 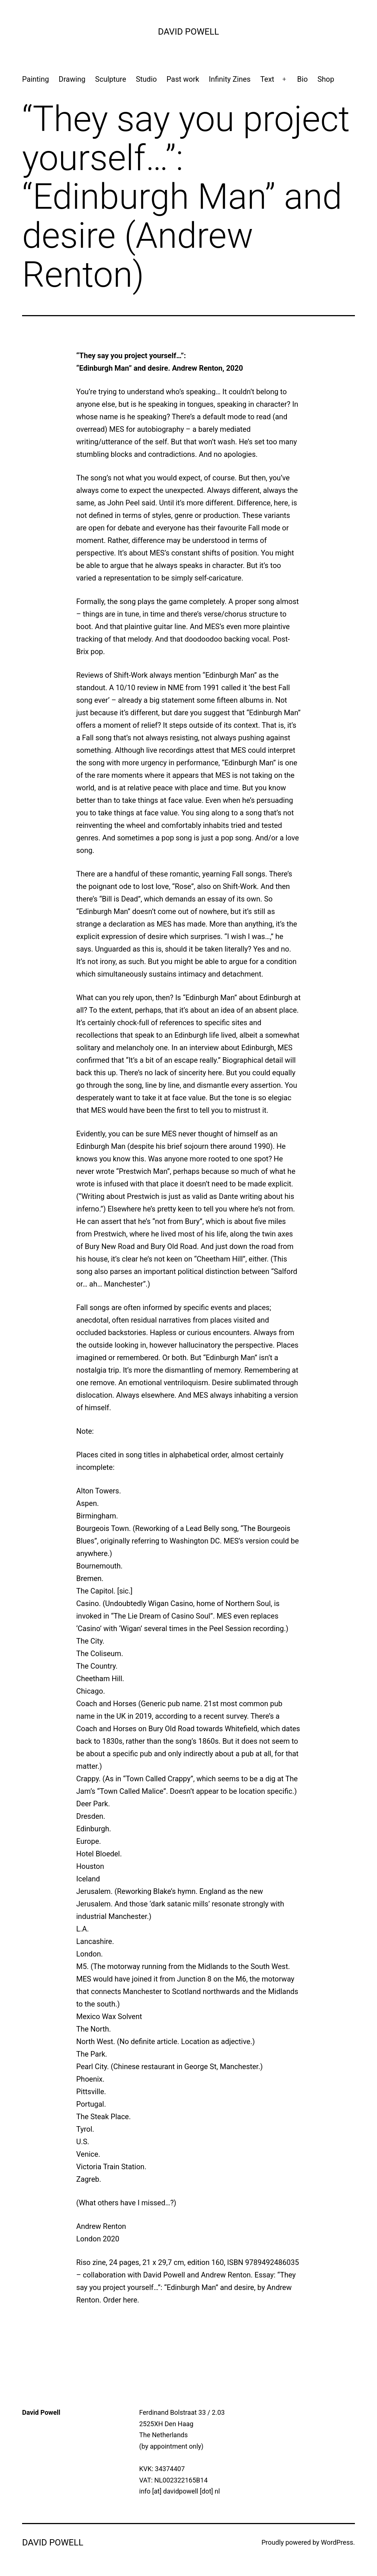 What do you see at coordinates (302, 79) in the screenshot?
I see `Bio` at bounding box center [302, 79].